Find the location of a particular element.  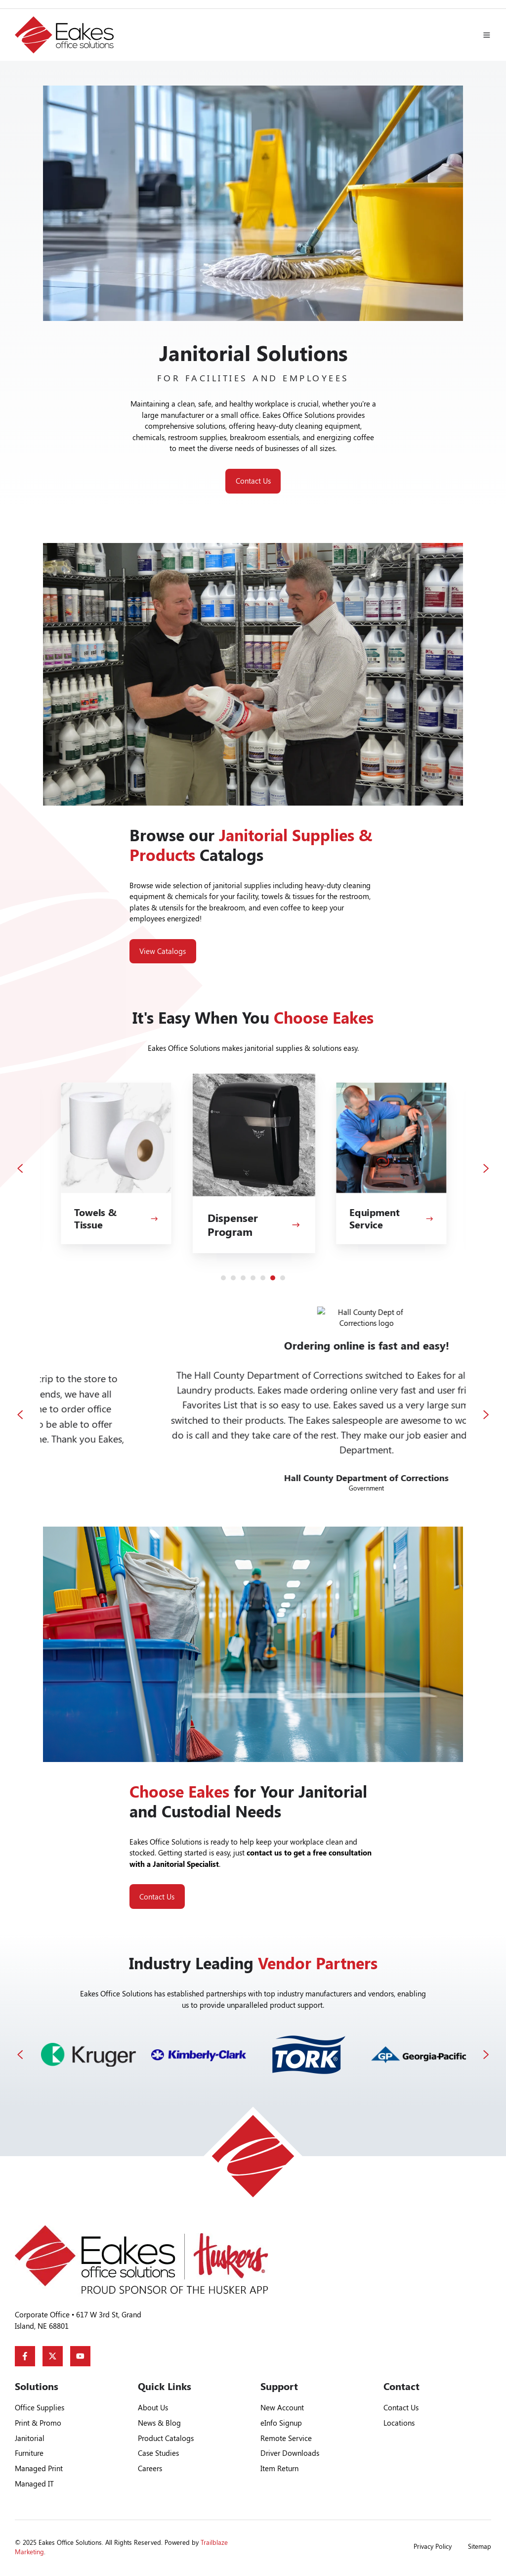

Locations is located at coordinates (399, 2423).